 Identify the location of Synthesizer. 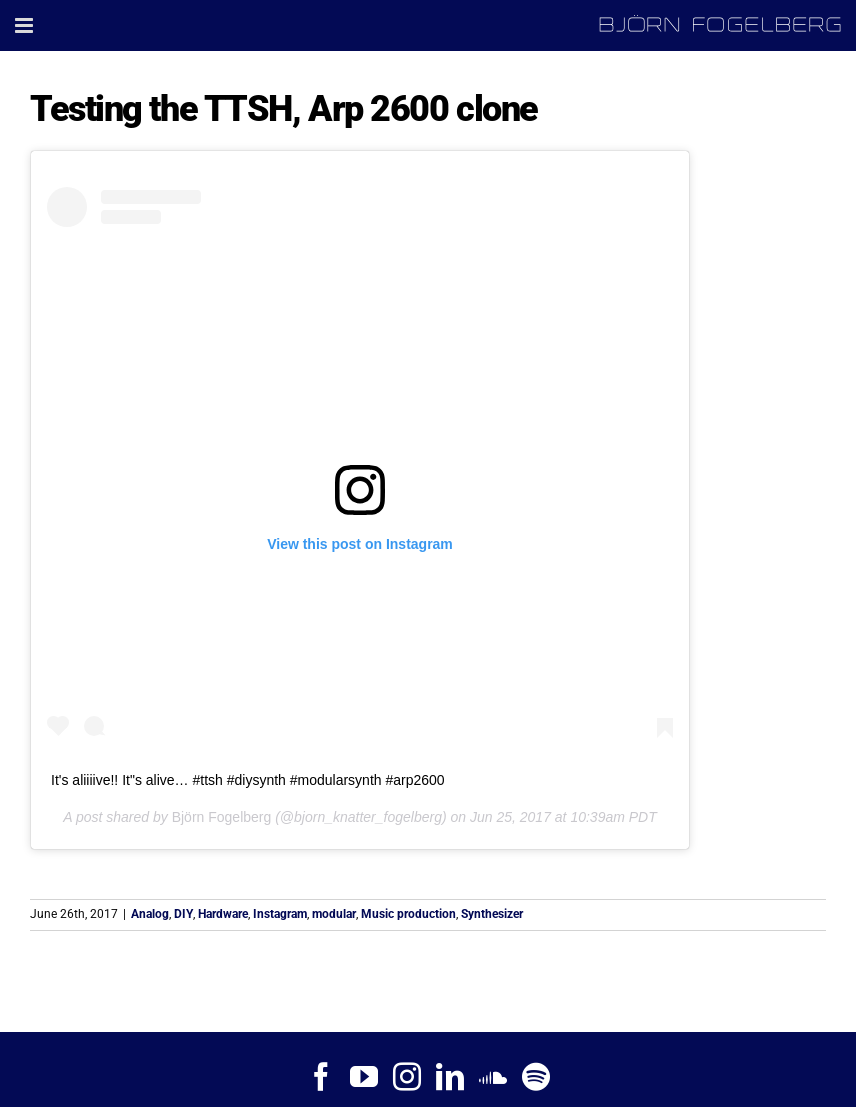
(492, 914).